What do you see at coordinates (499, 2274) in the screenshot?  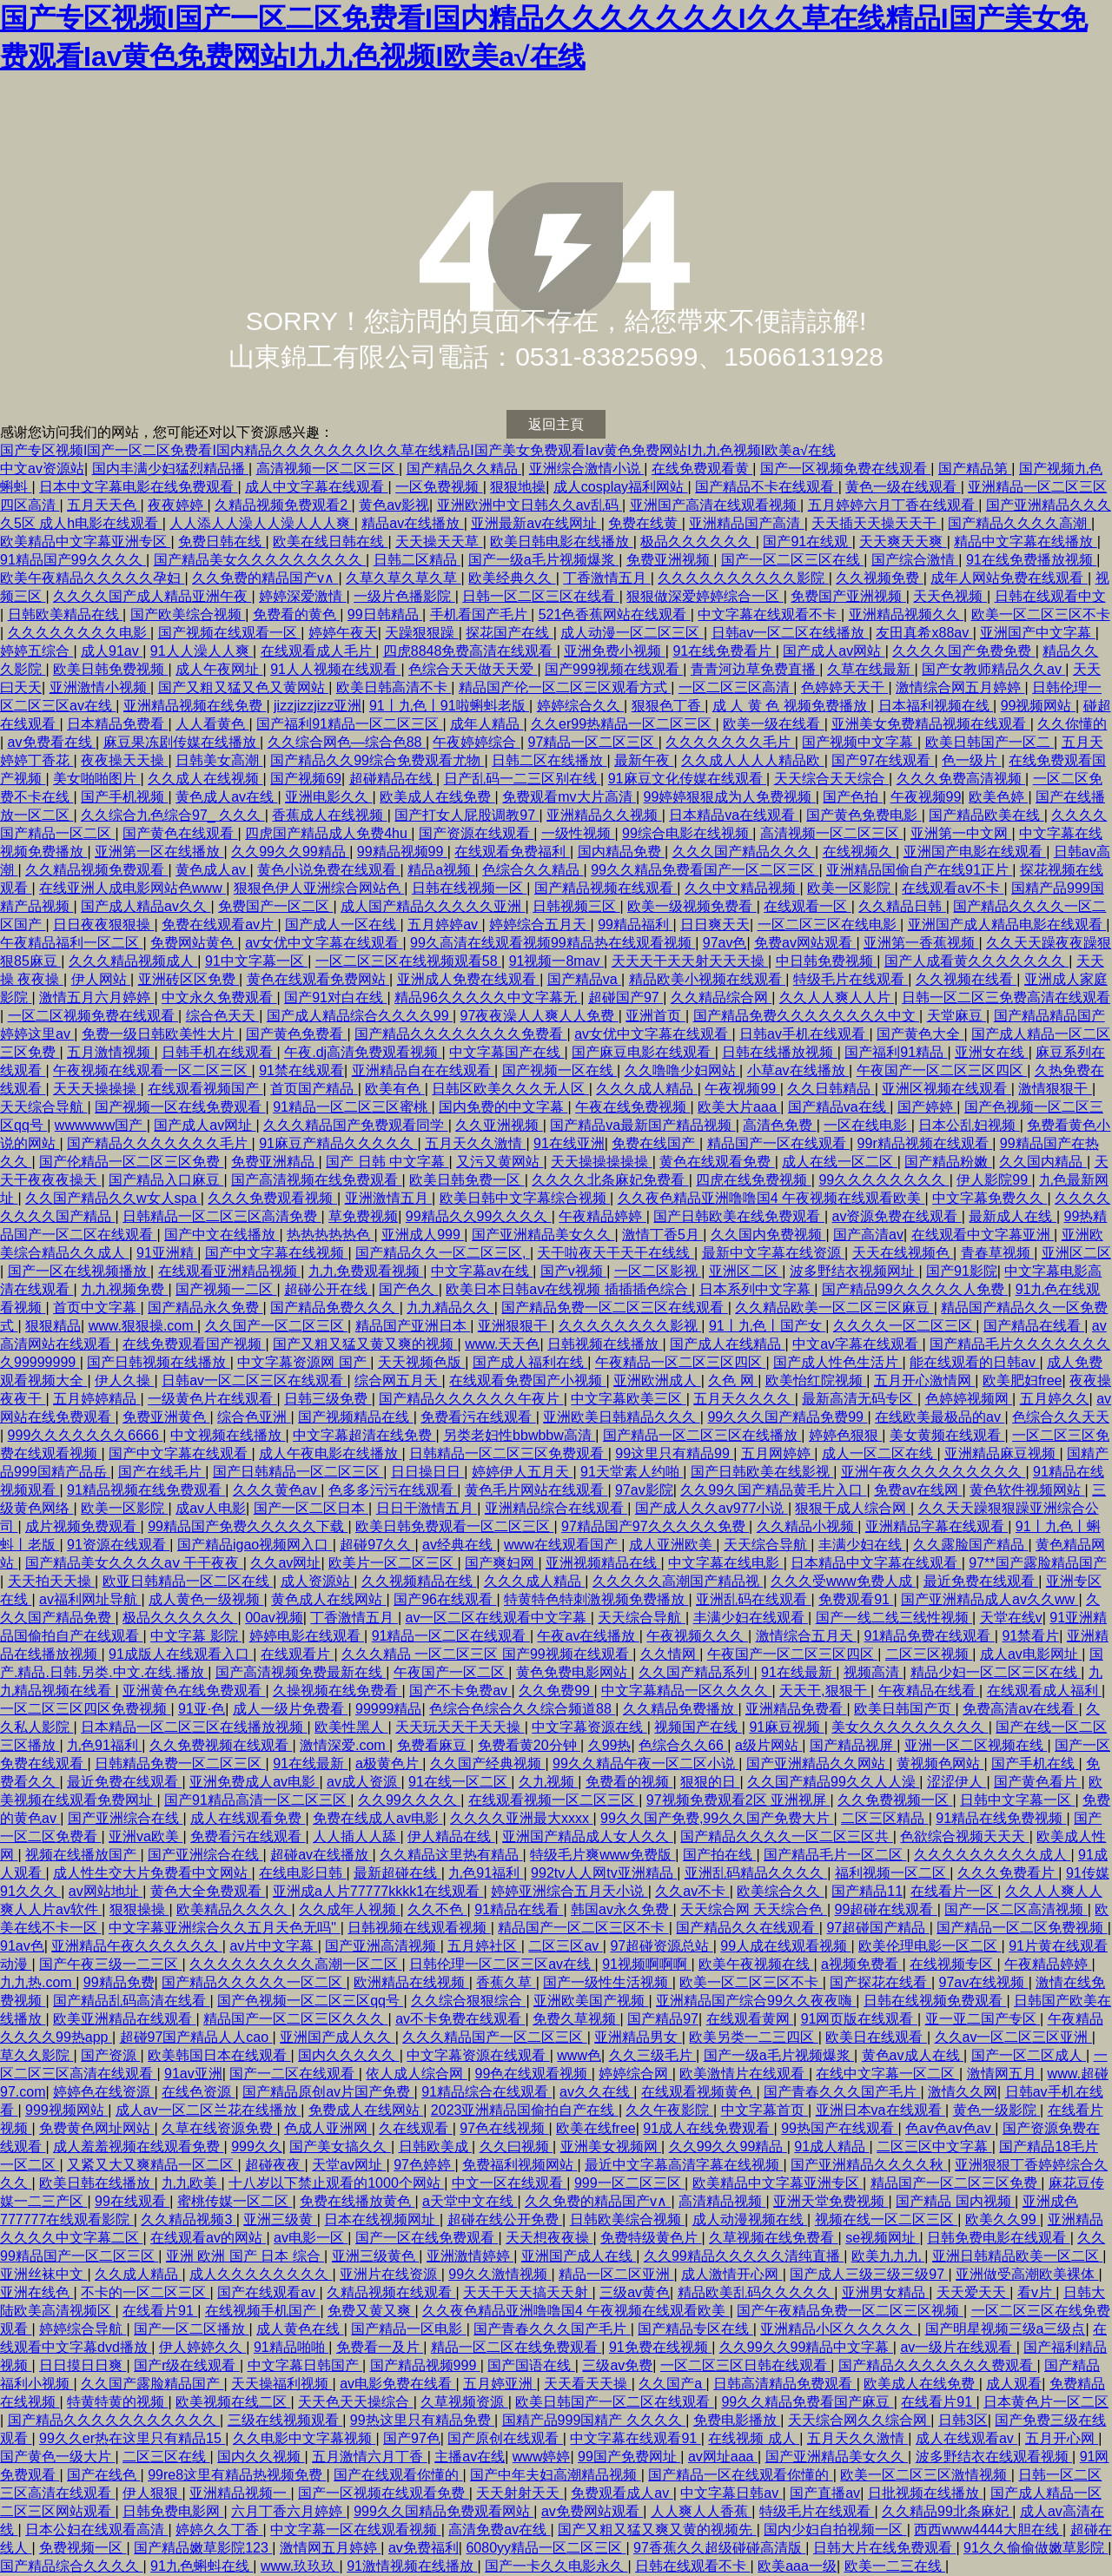 I see `99久久激情视频` at bounding box center [499, 2274].